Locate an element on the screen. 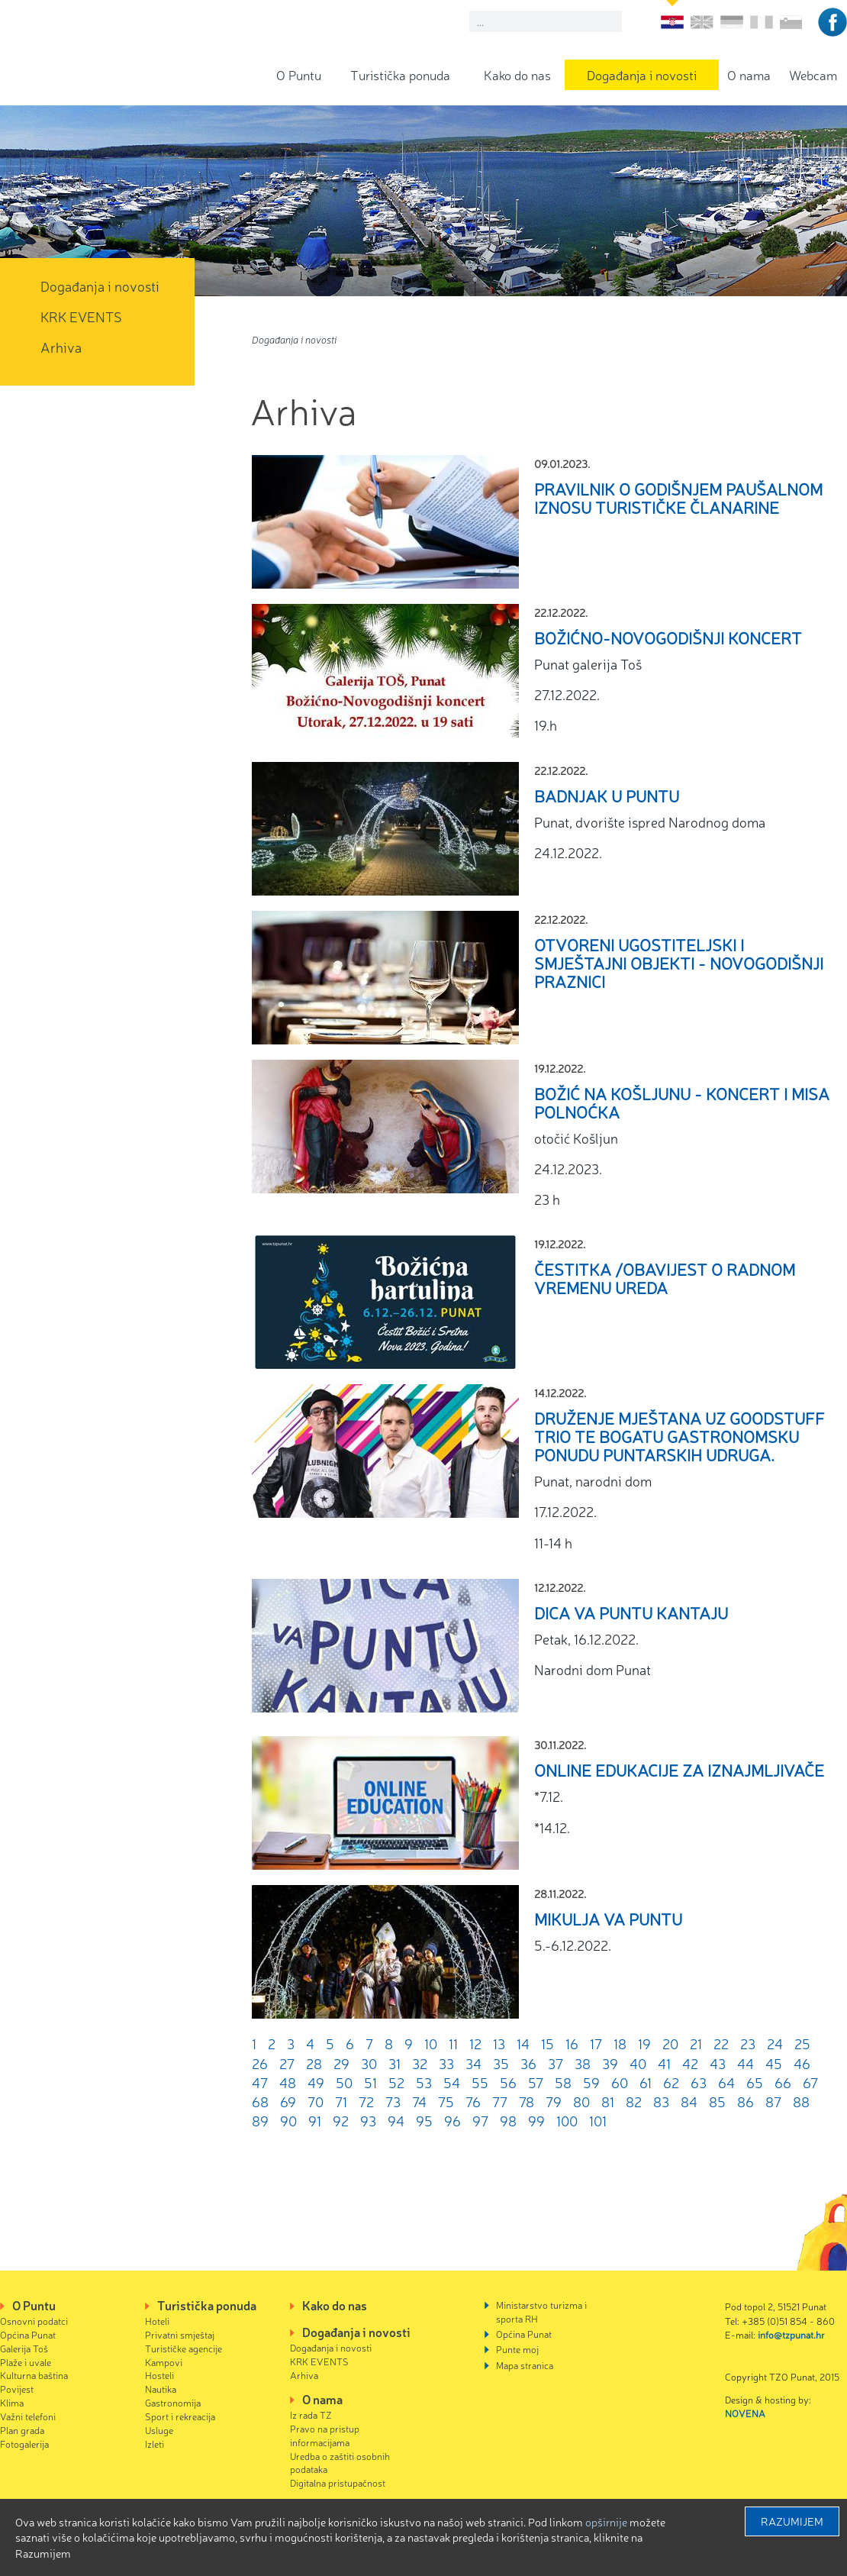 Image resolution: width=847 pixels, height=2576 pixels. 33 is located at coordinates (446, 2063).